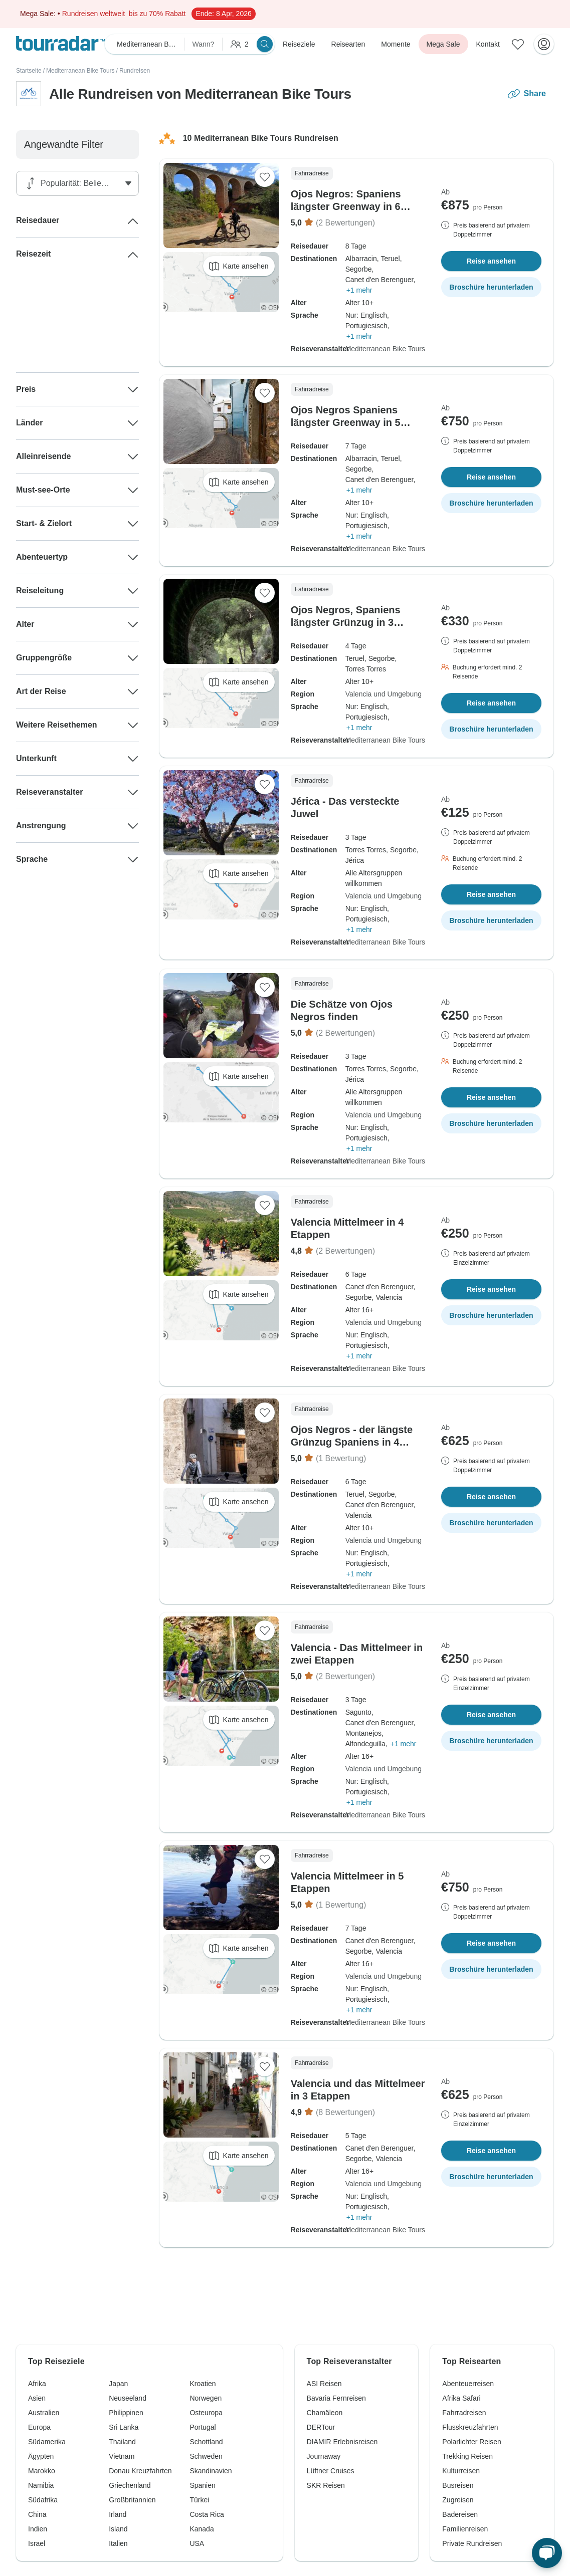 This screenshot has width=570, height=2576. What do you see at coordinates (457, 2500) in the screenshot?
I see `Zugreisen` at bounding box center [457, 2500].